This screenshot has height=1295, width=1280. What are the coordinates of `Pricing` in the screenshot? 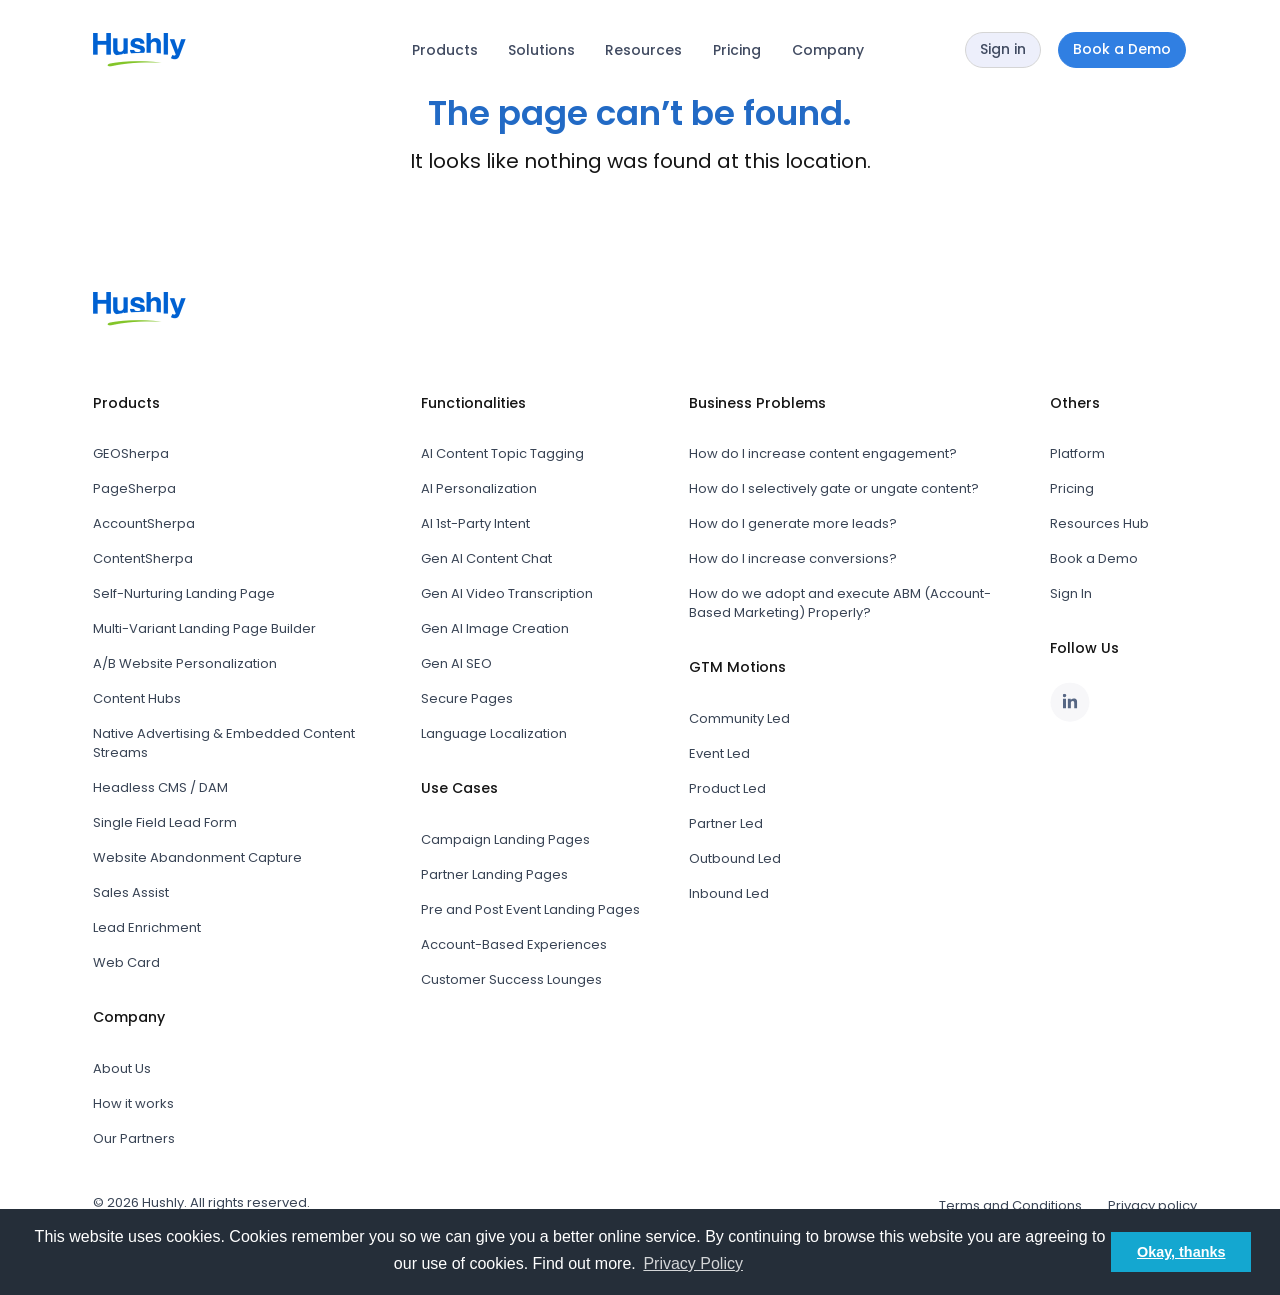 It's located at (737, 50).